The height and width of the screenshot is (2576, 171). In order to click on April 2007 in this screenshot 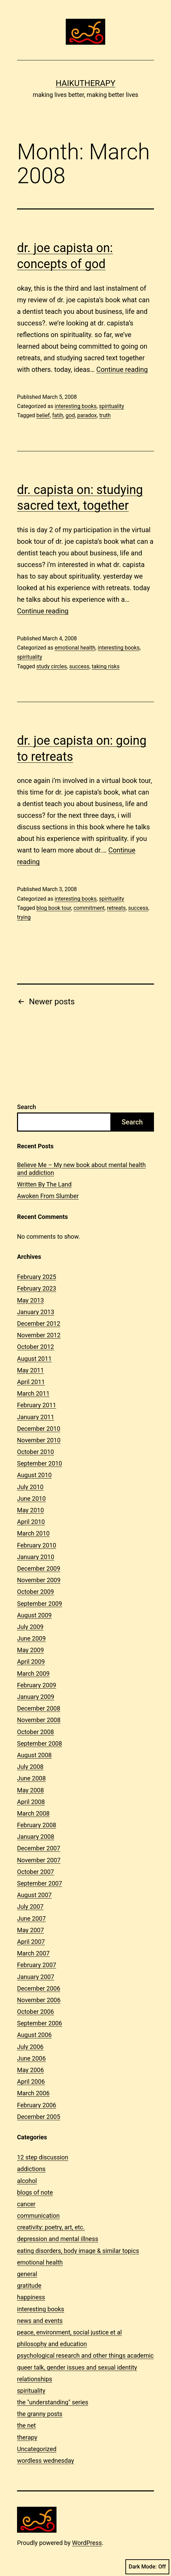, I will do `click(31, 1941)`.